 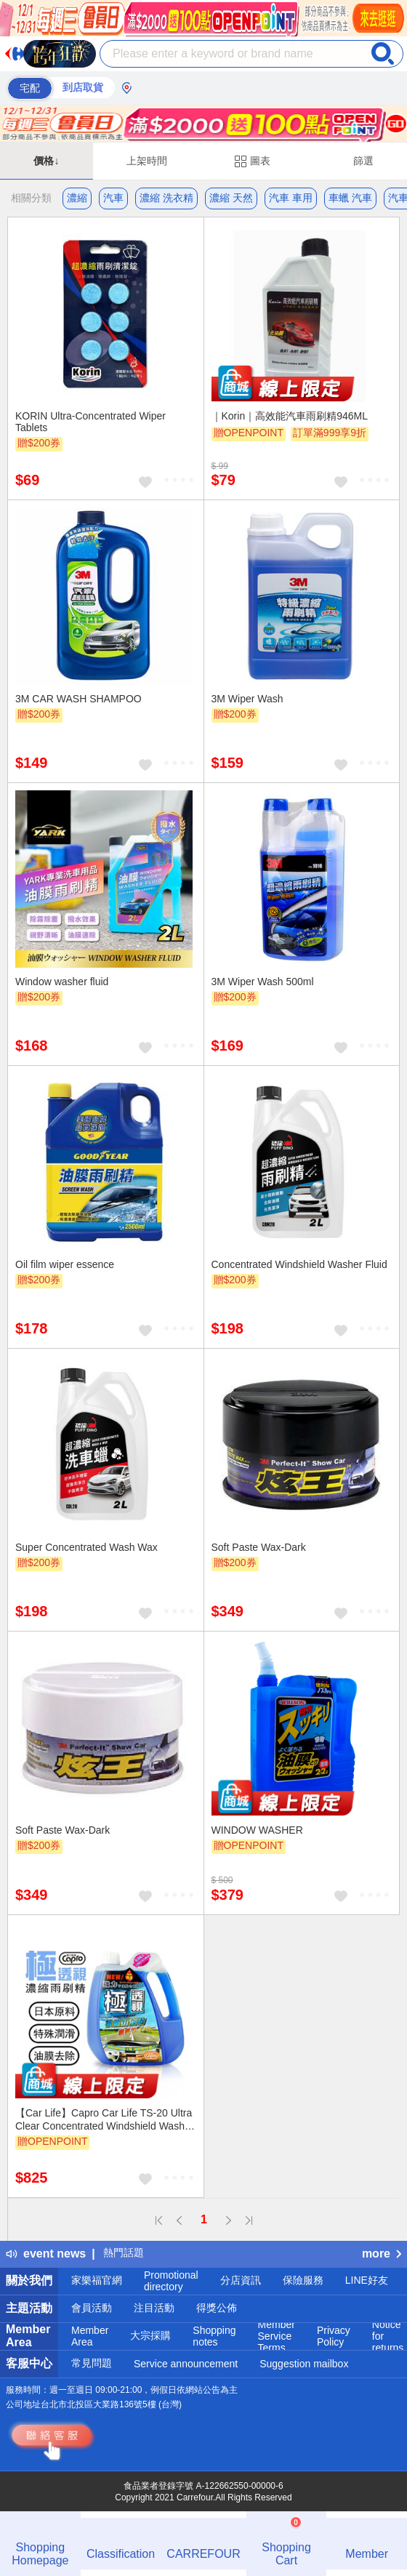 I want to click on 濃縮, so click(x=77, y=198).